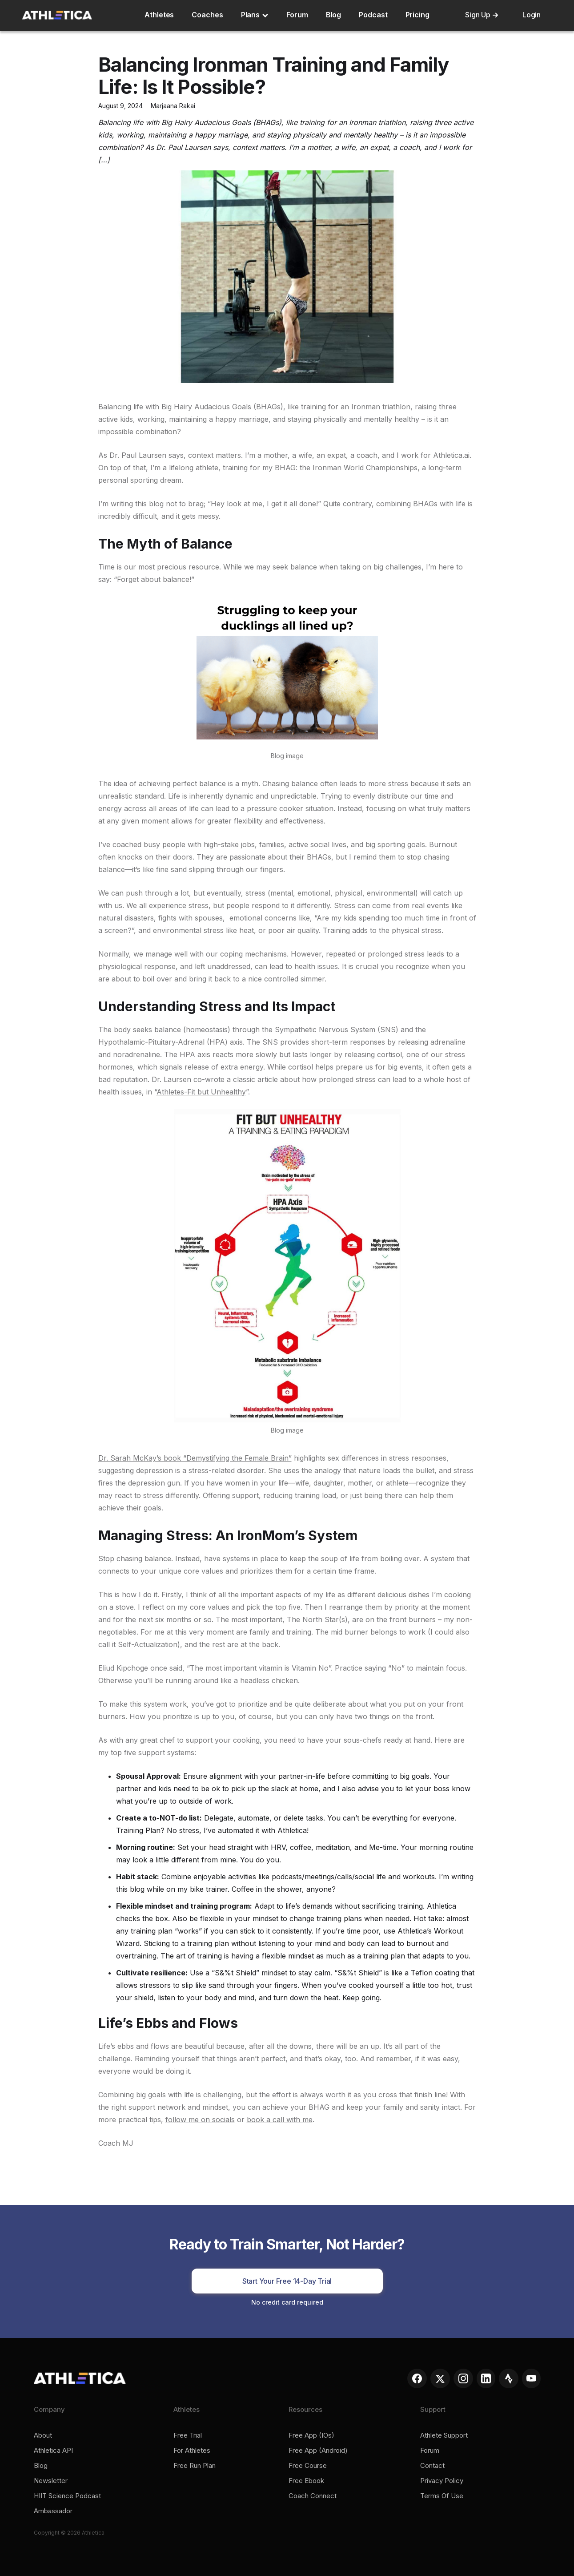 Image resolution: width=574 pixels, height=2576 pixels. Describe the element at coordinates (333, 14) in the screenshot. I see `Blog` at that location.